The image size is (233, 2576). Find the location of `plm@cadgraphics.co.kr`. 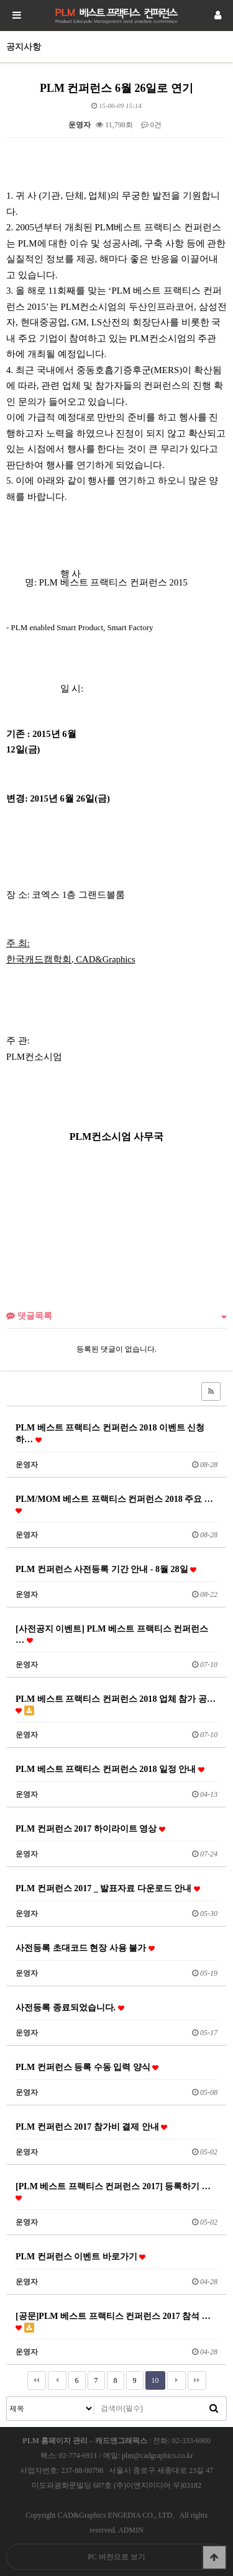

plm@cadgraphics.co.kr is located at coordinates (157, 2455).